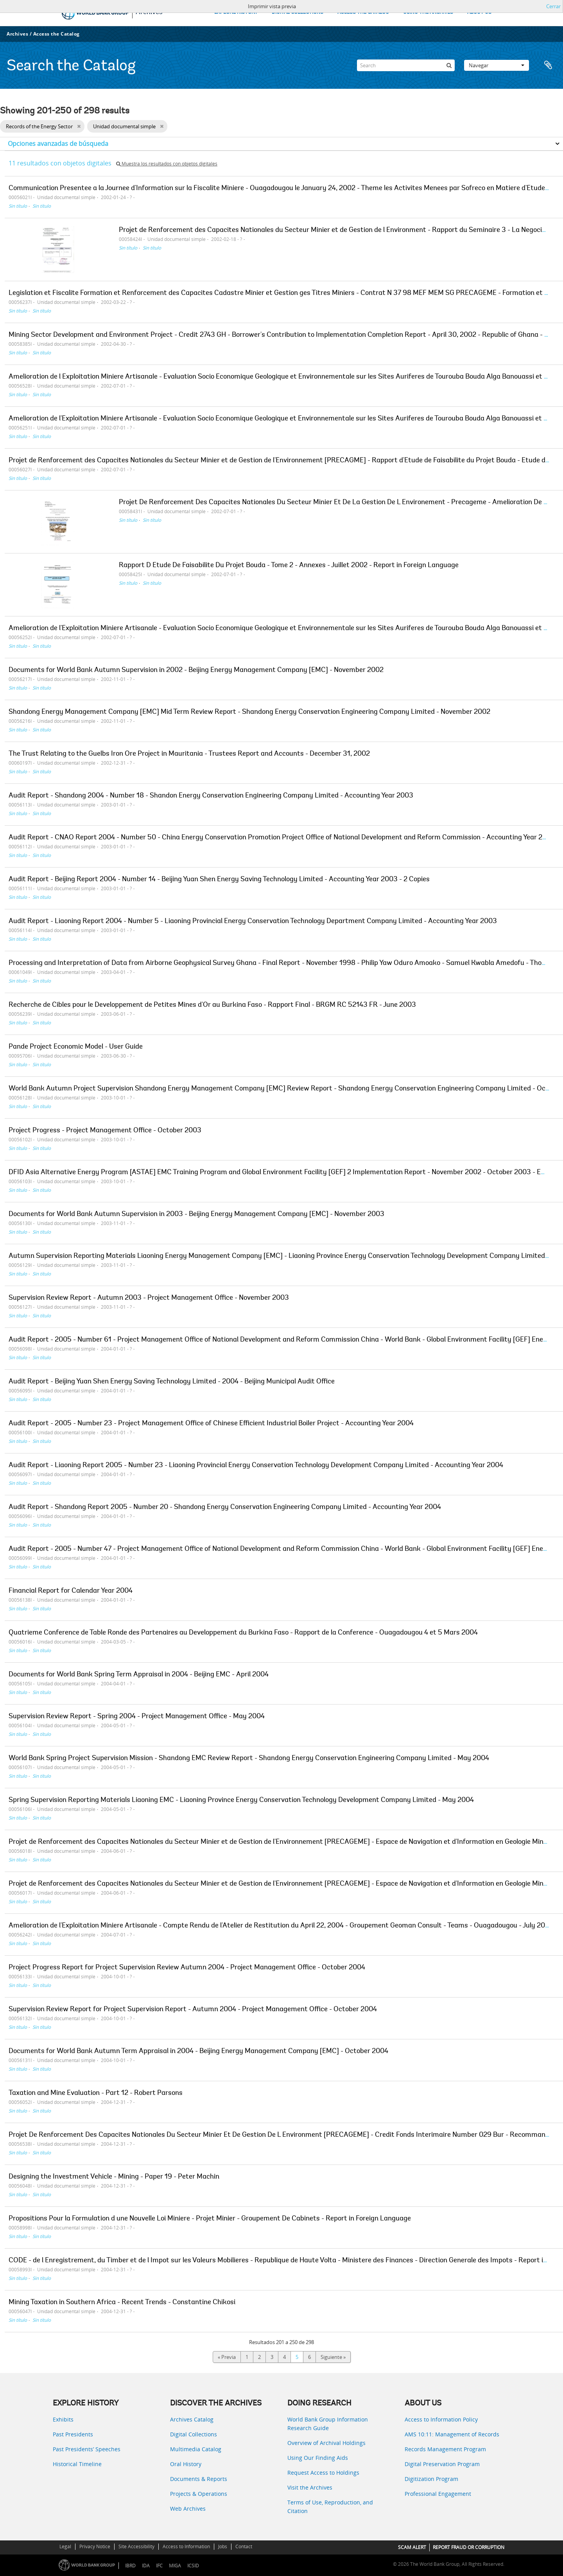  I want to click on World Bank Group Information Research Guide, so click(327, 2424).